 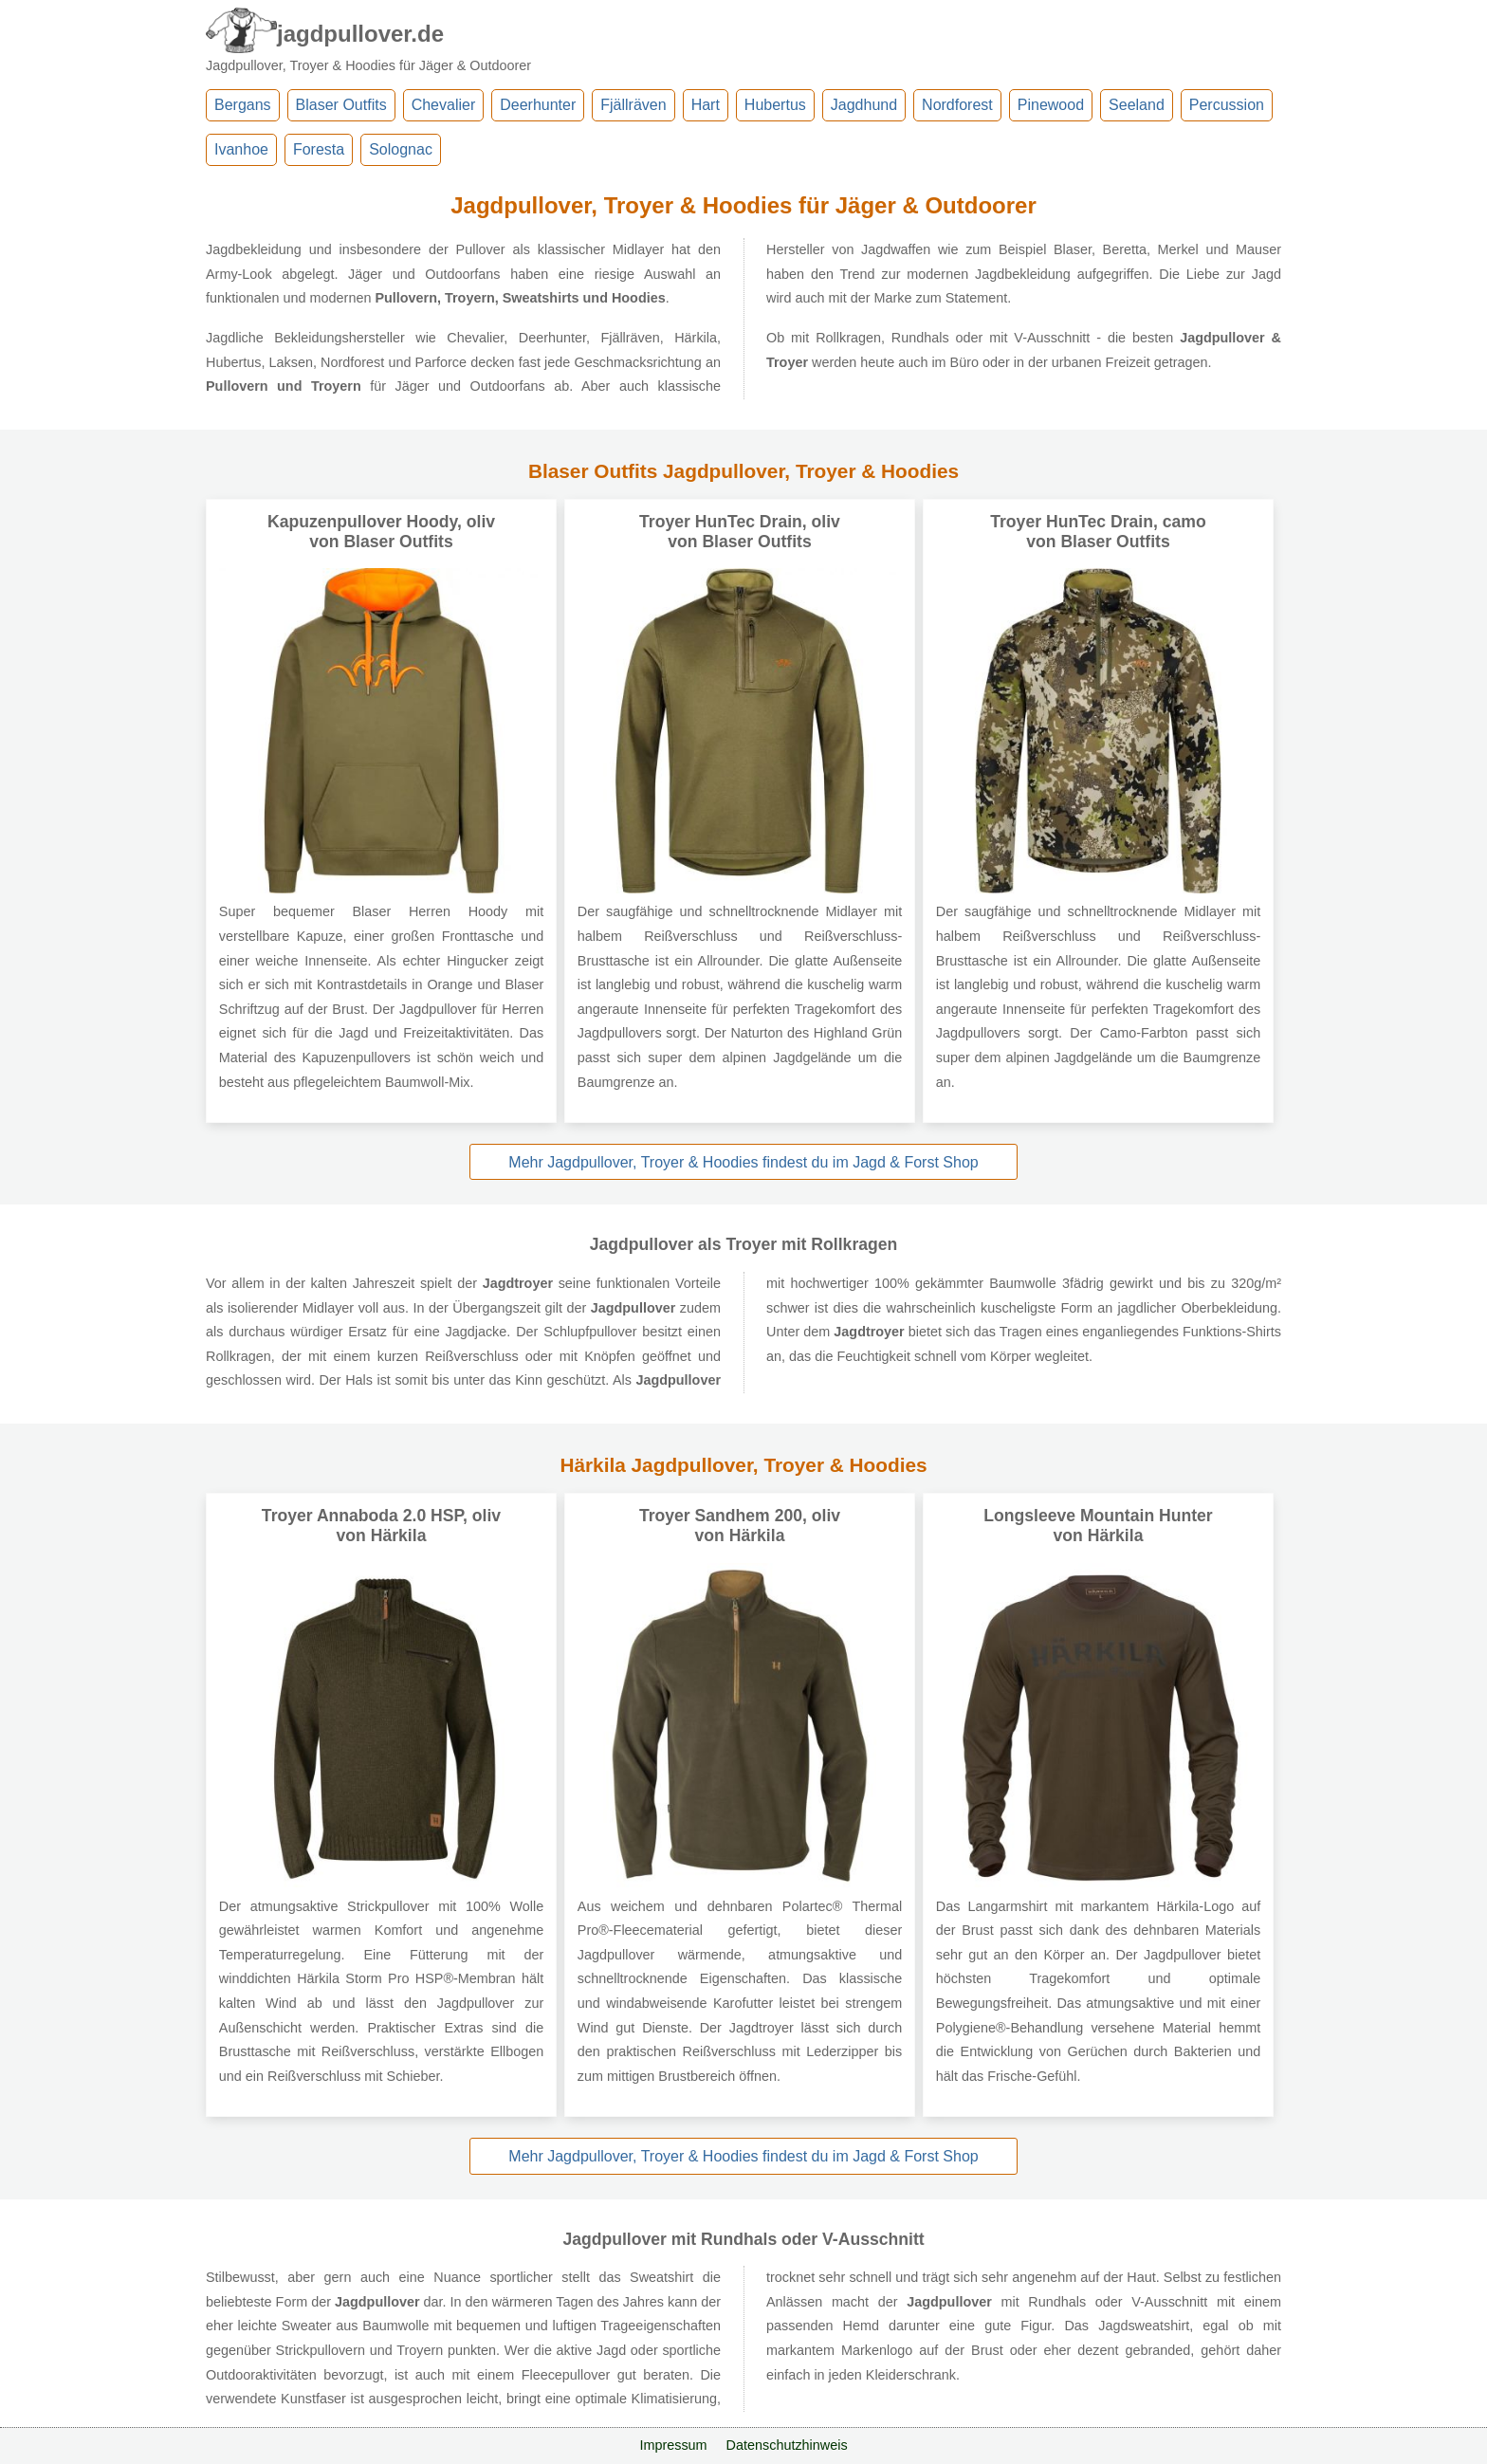 What do you see at coordinates (400, 149) in the screenshot?
I see `Solognac` at bounding box center [400, 149].